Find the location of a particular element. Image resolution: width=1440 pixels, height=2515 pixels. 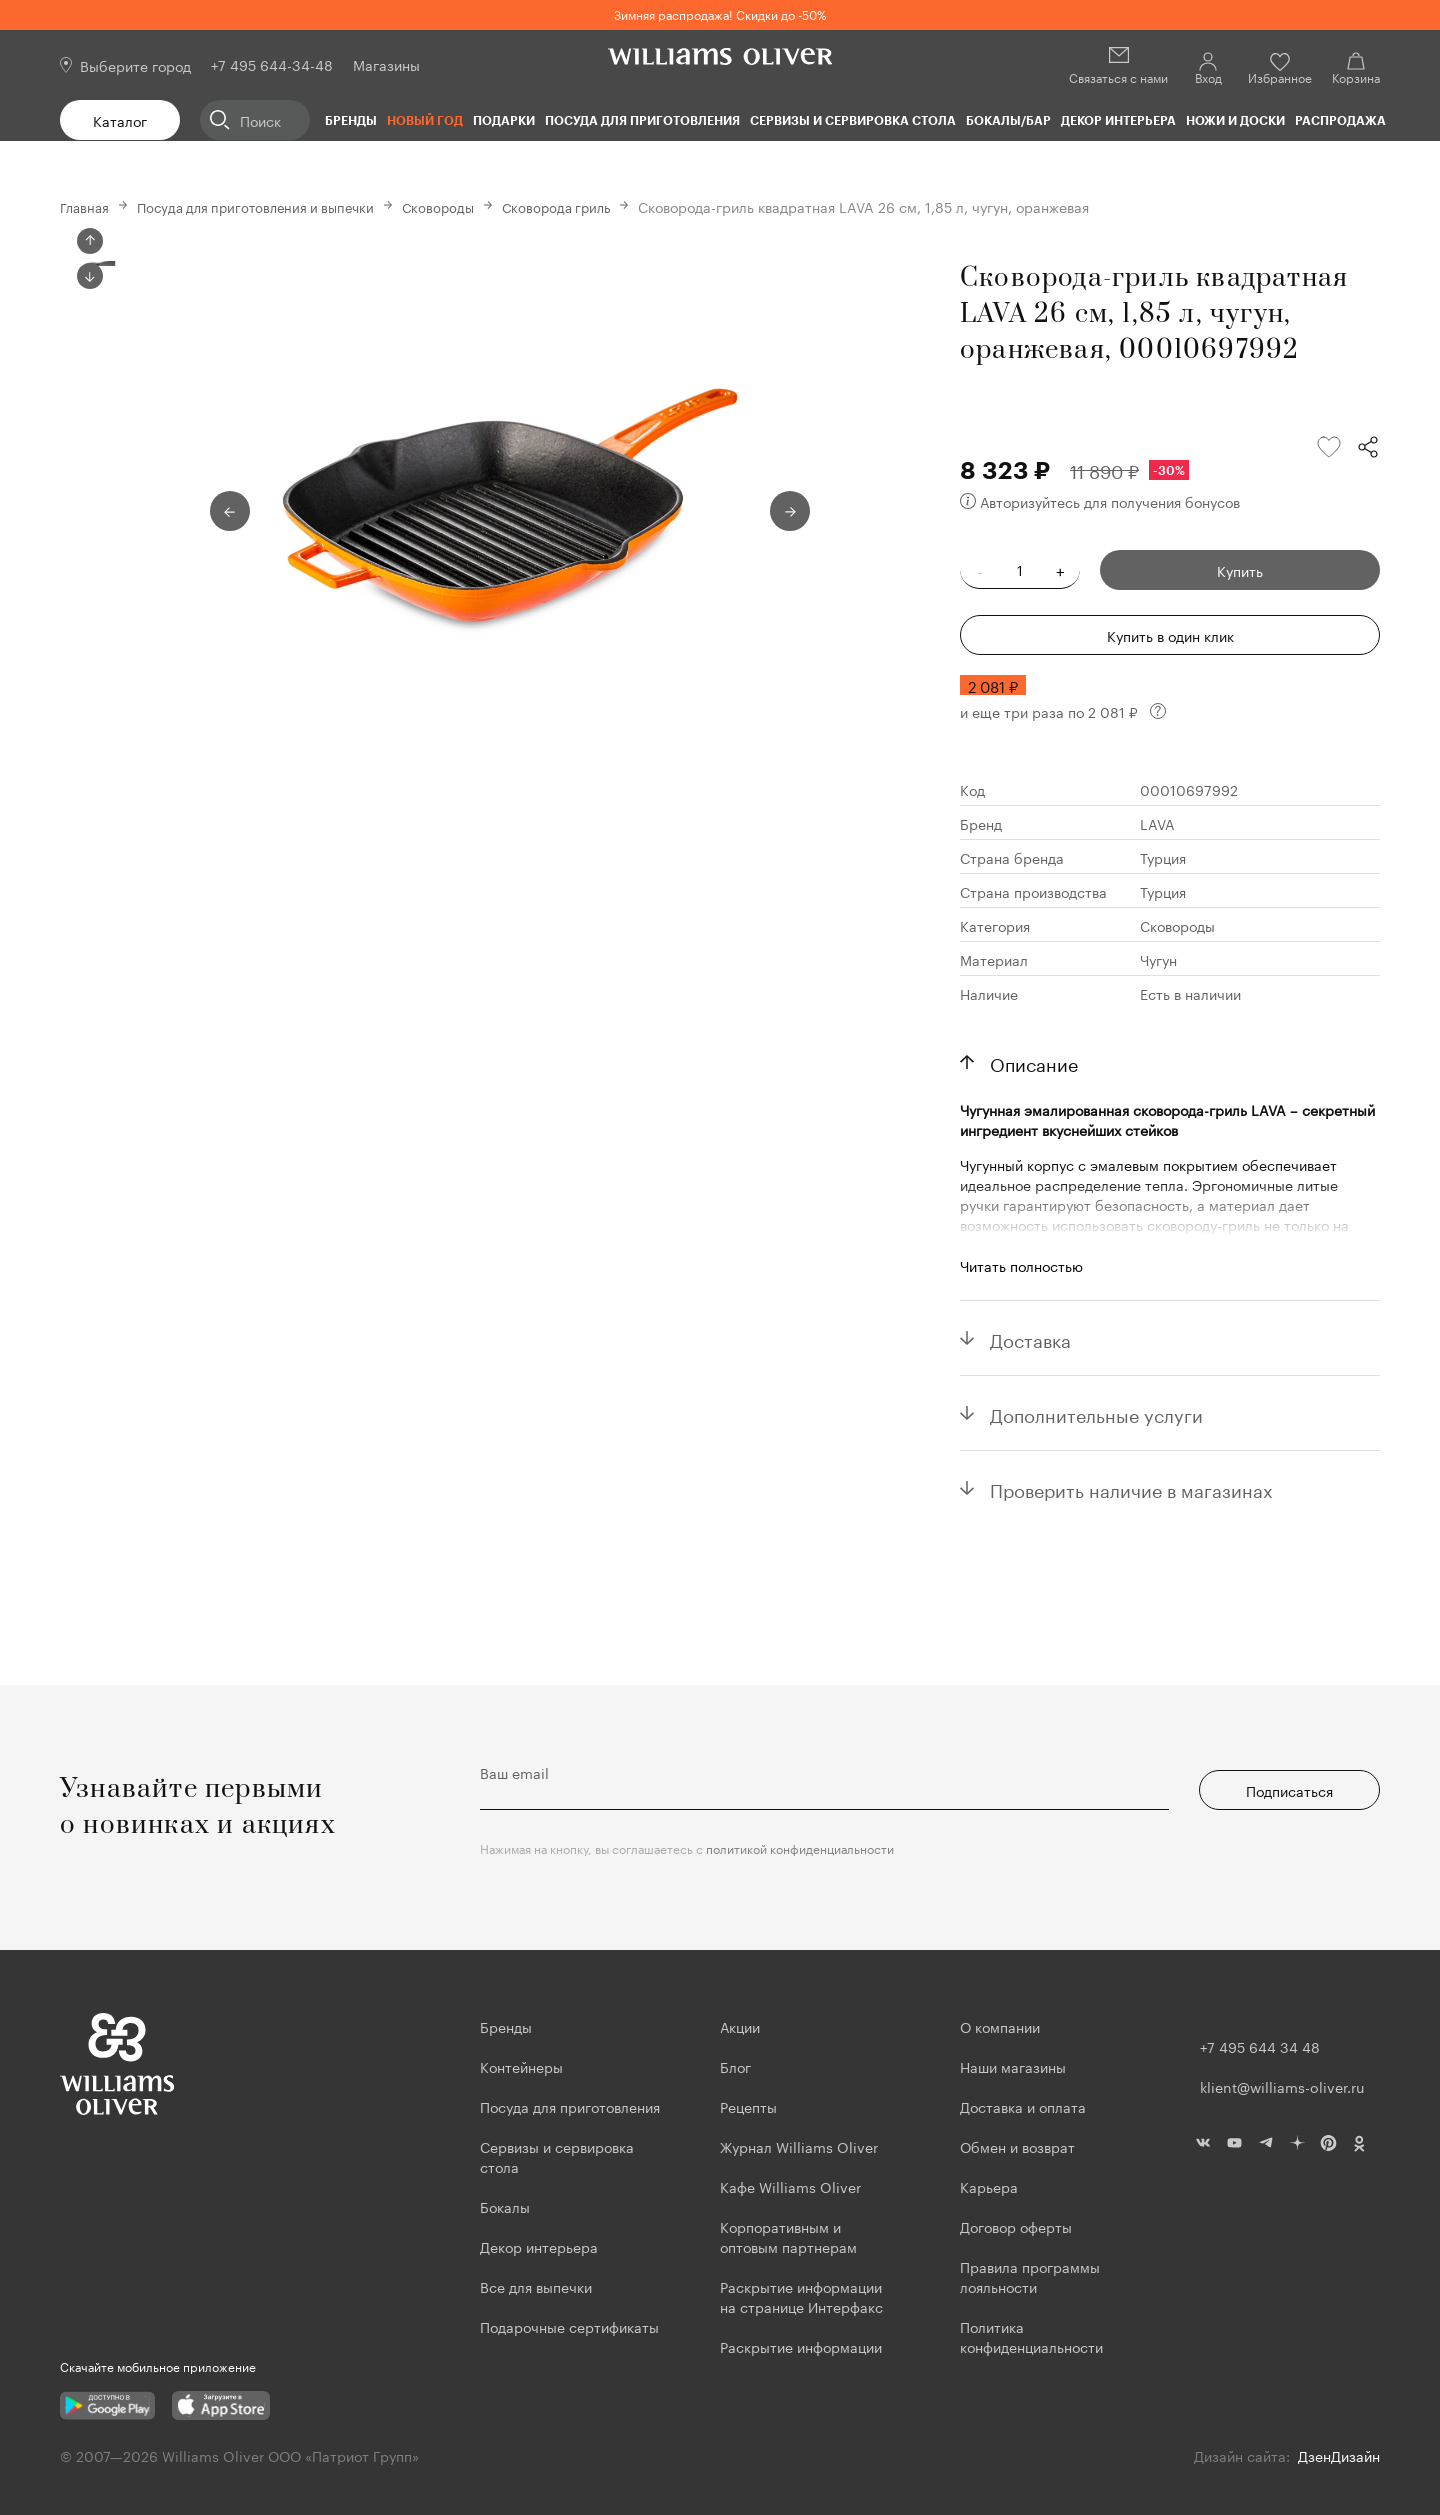

Читать полностью is located at coordinates (1021, 1265).